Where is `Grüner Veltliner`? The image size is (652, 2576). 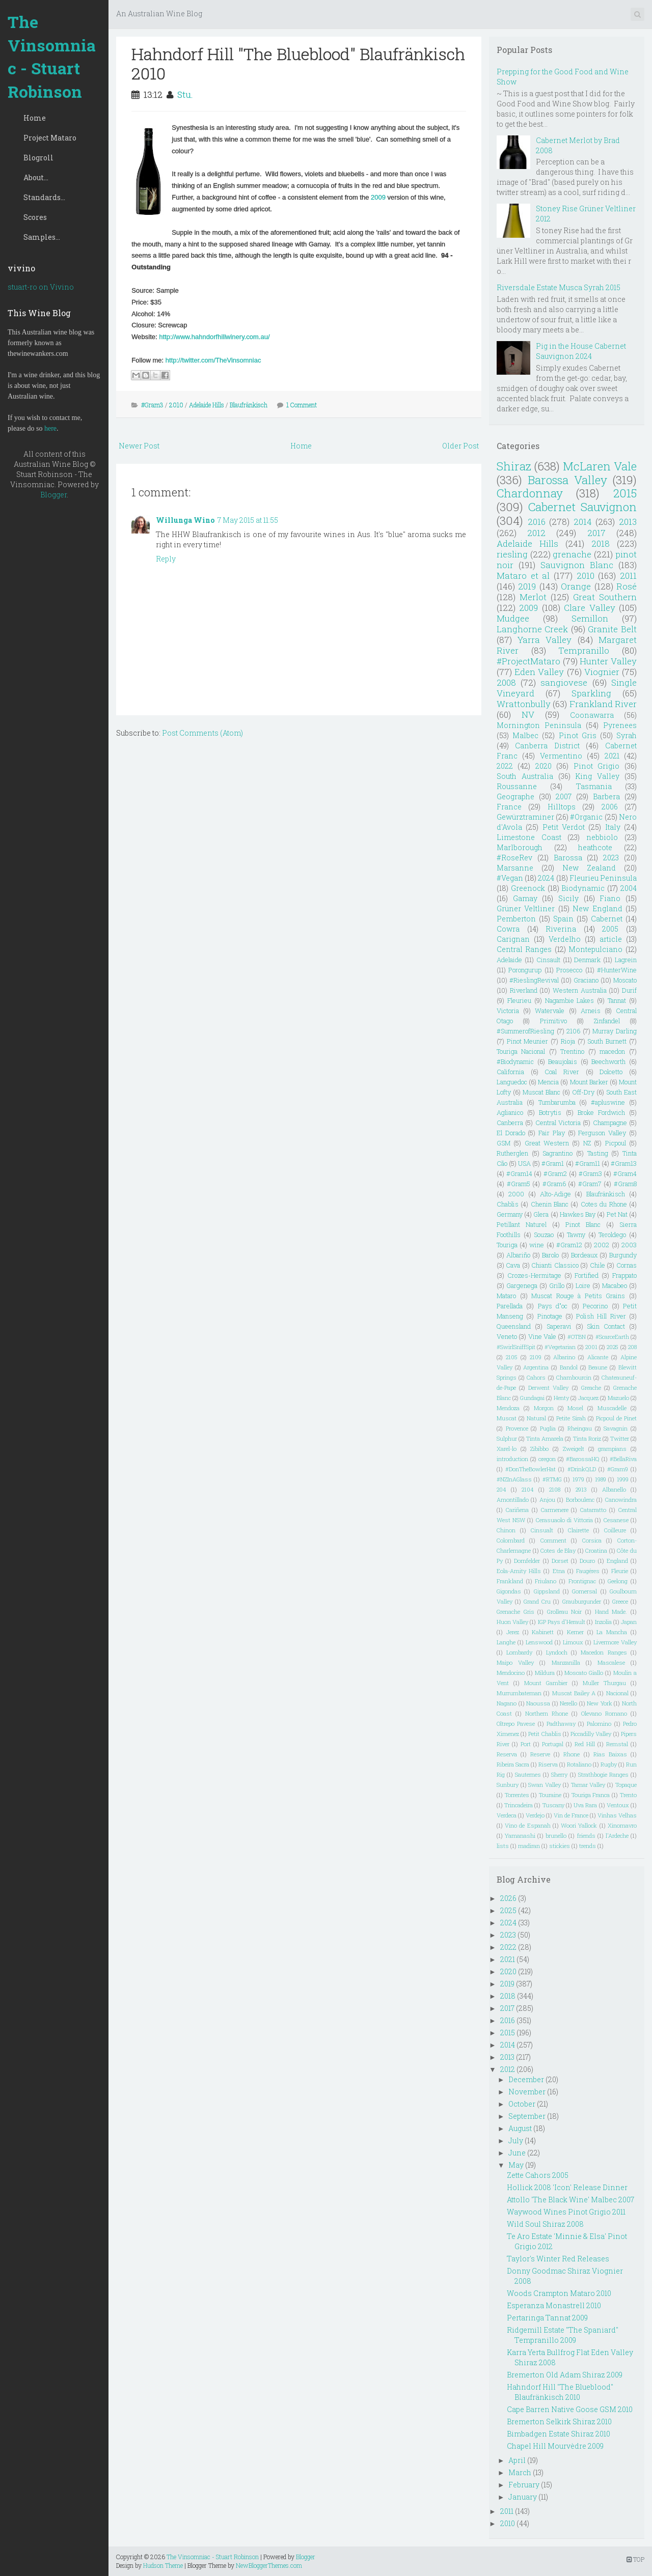
Grüner Veltliner is located at coordinates (526, 908).